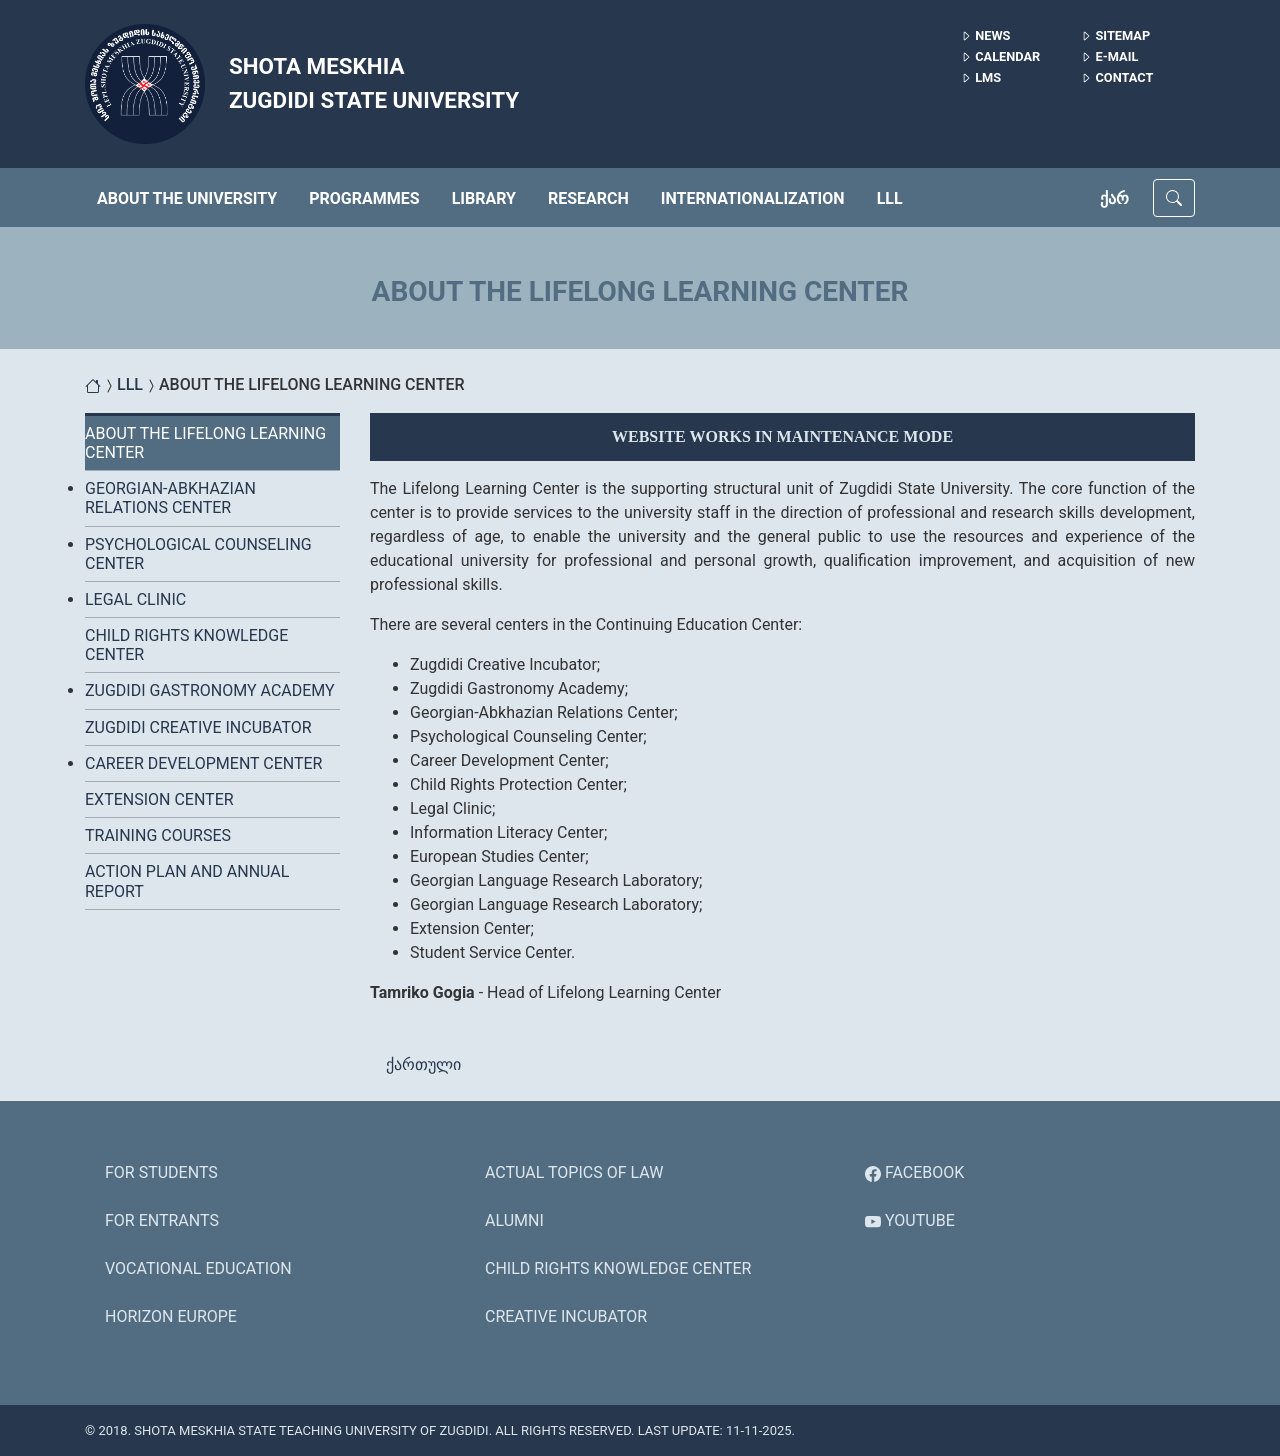 The height and width of the screenshot is (1456, 1280). Describe the element at coordinates (161, 1172) in the screenshot. I see `For Students` at that location.